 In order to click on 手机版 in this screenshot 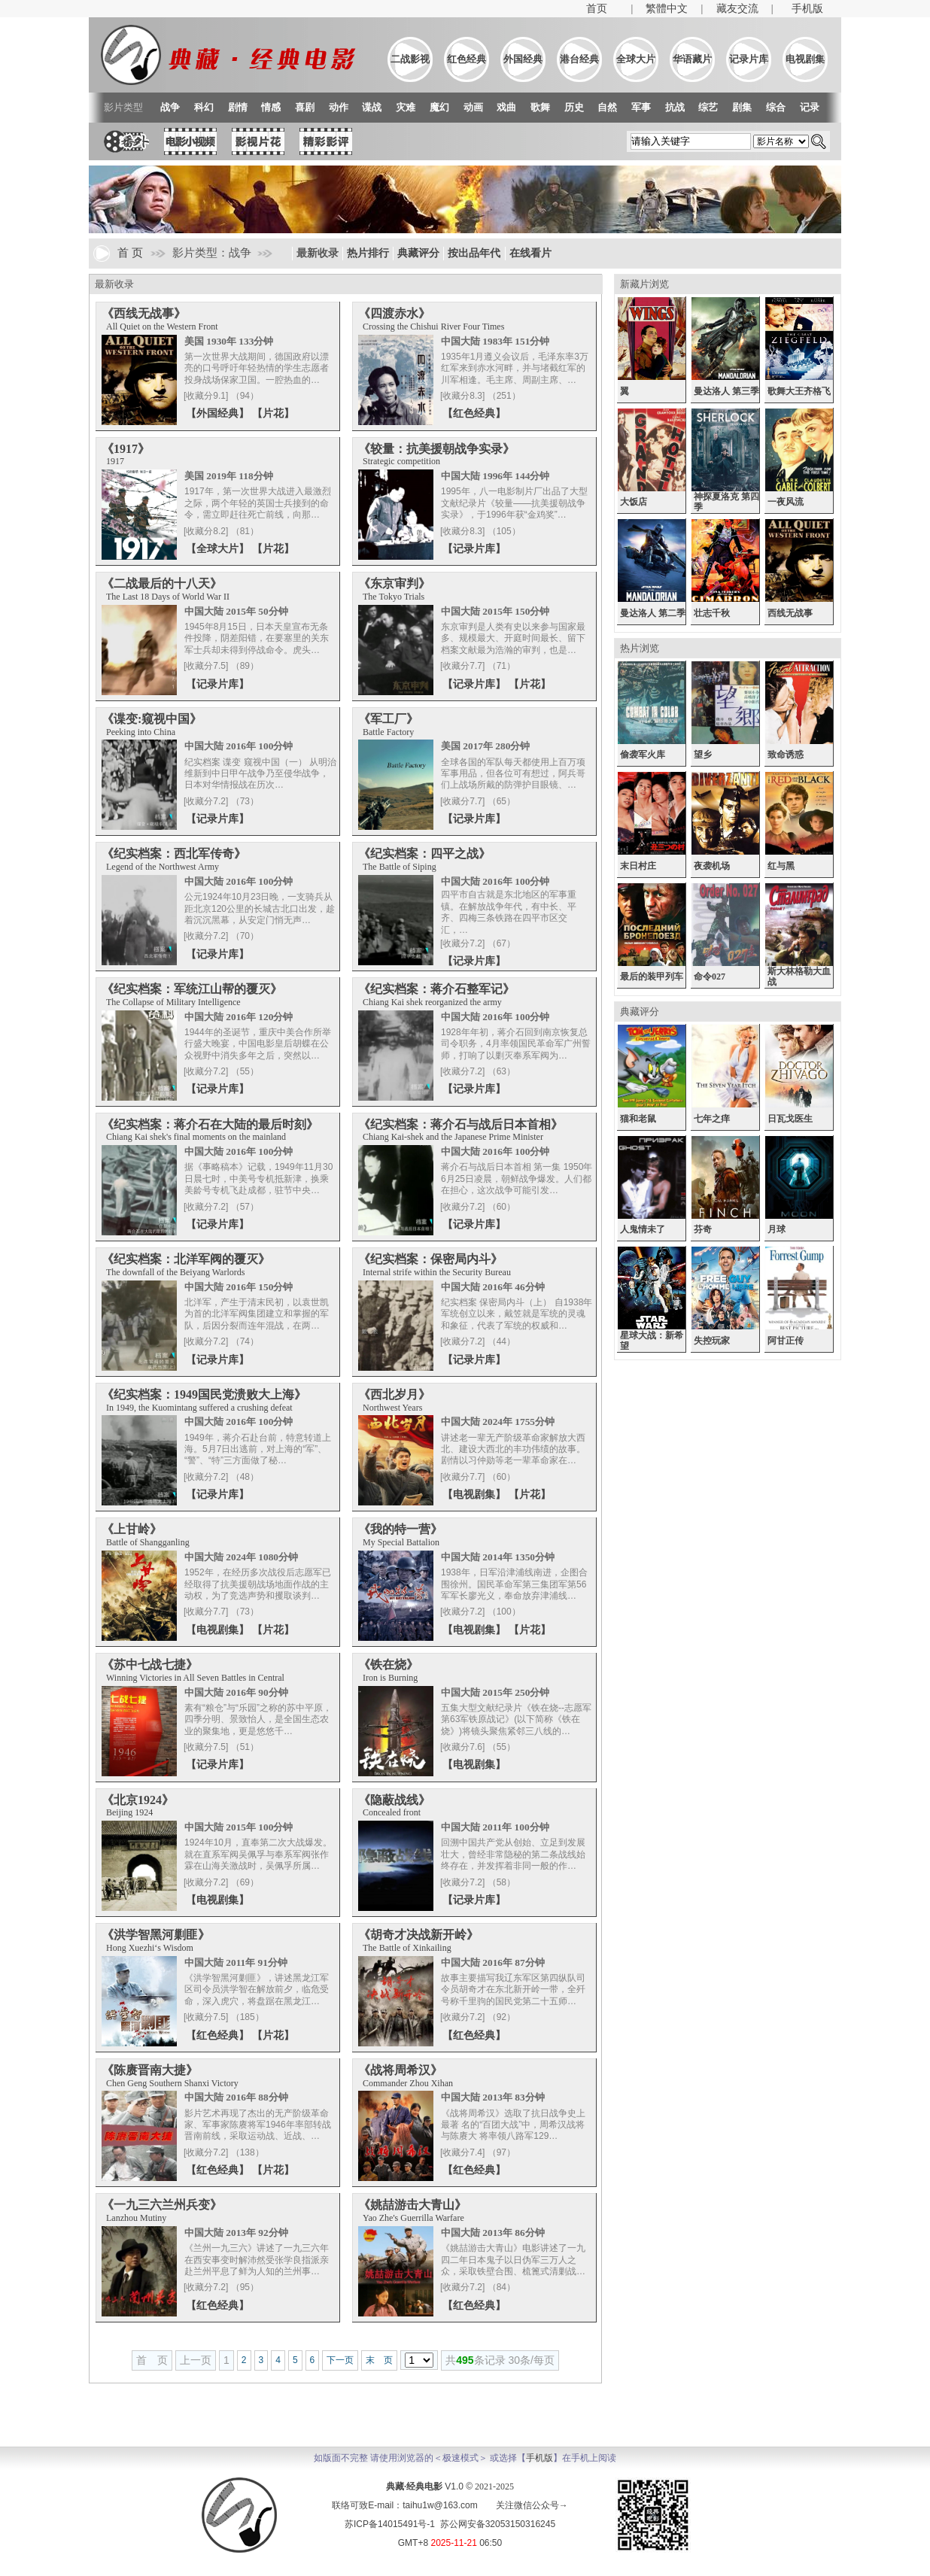, I will do `click(807, 8)`.